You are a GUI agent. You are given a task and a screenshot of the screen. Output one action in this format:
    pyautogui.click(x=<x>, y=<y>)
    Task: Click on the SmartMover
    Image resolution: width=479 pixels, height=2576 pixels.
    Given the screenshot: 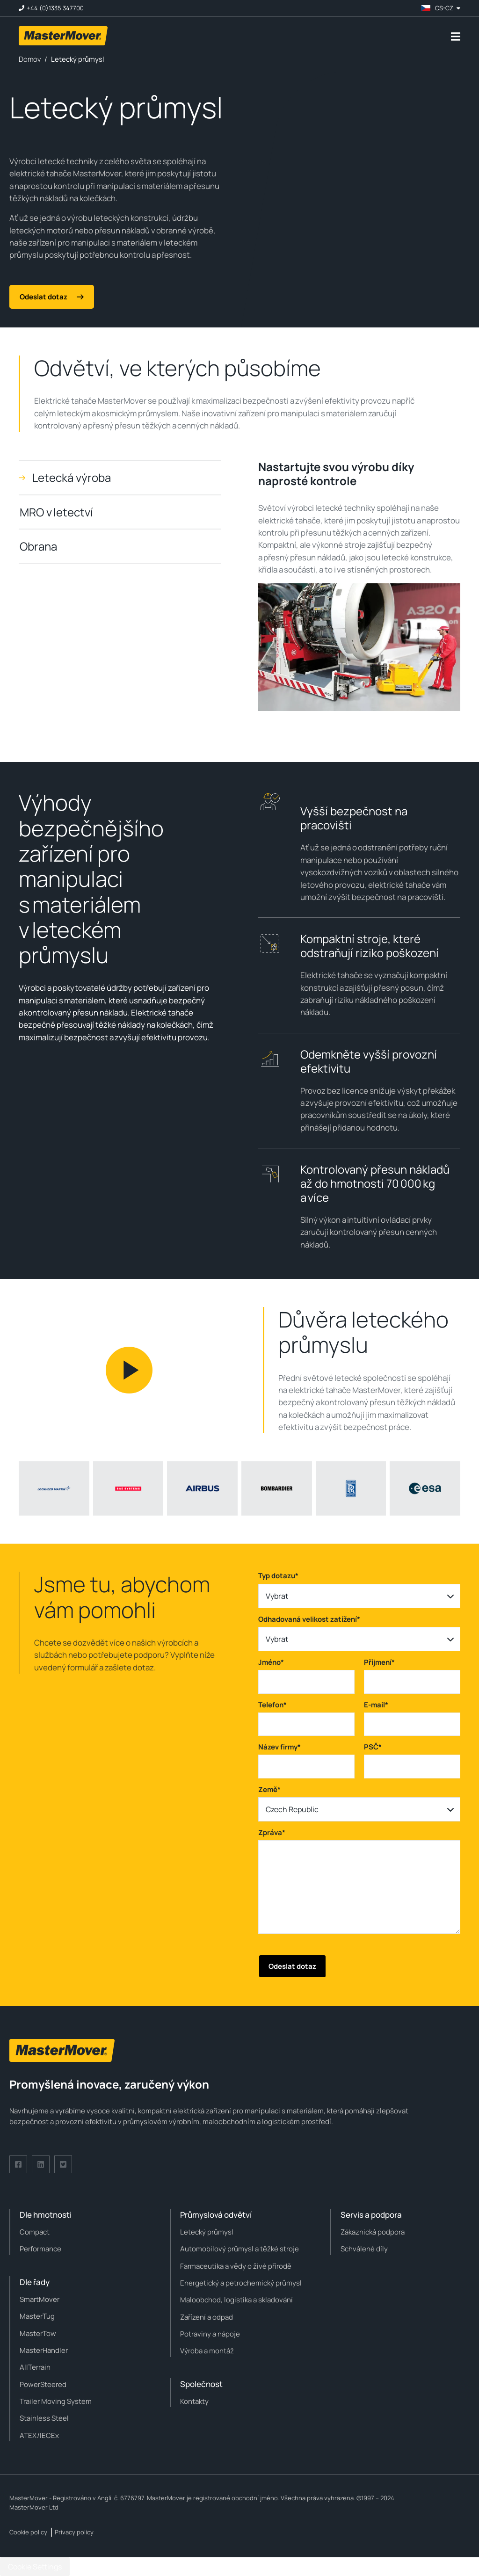 What is the action you would take?
    pyautogui.click(x=39, y=2299)
    